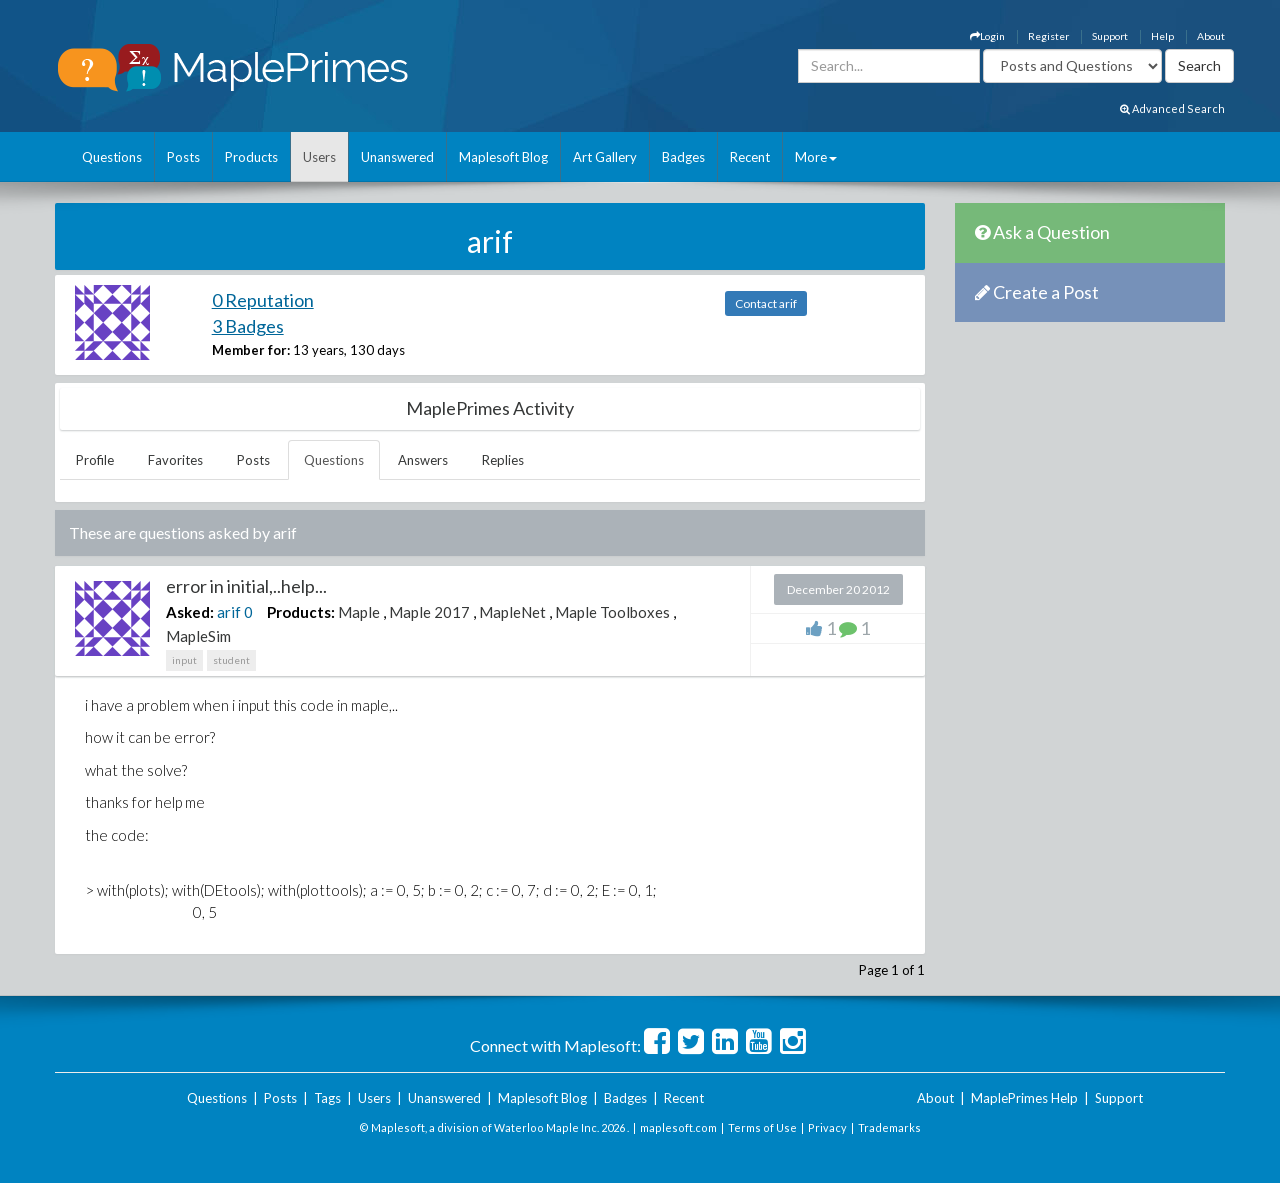 This screenshot has height=1183, width=1280. I want to click on Terms of Use, so click(762, 1127).